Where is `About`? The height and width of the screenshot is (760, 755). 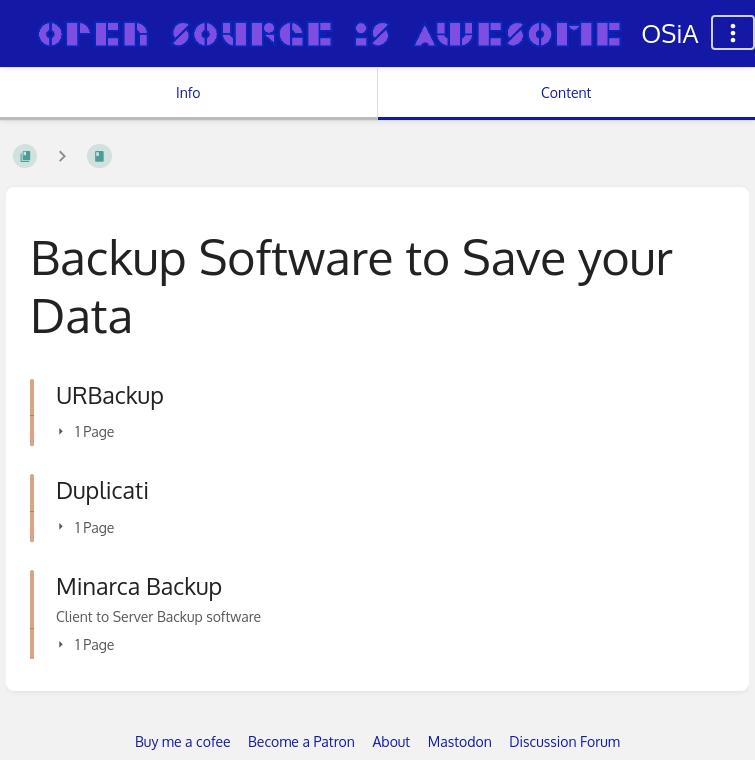 About is located at coordinates (391, 741).